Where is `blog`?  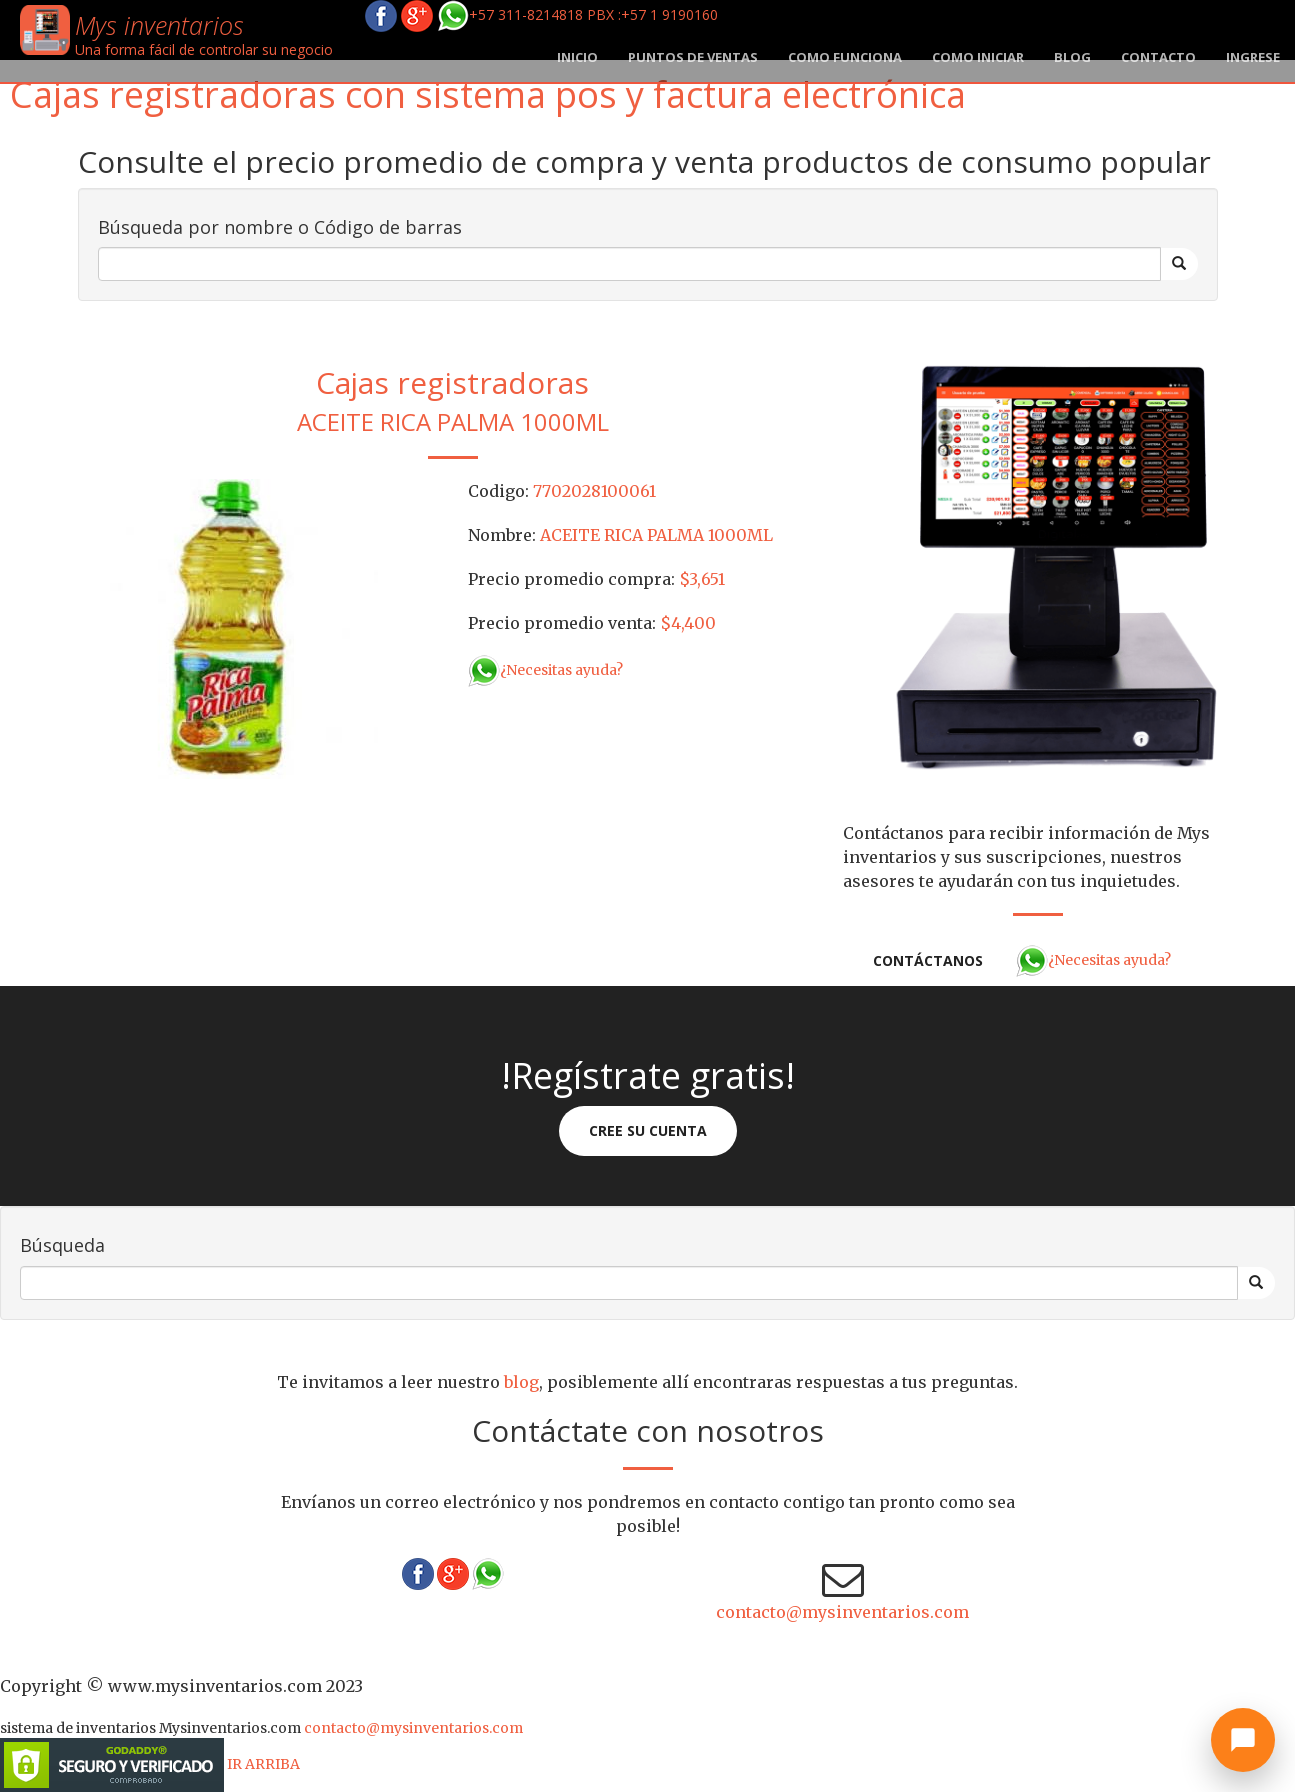 blog is located at coordinates (1072, 57).